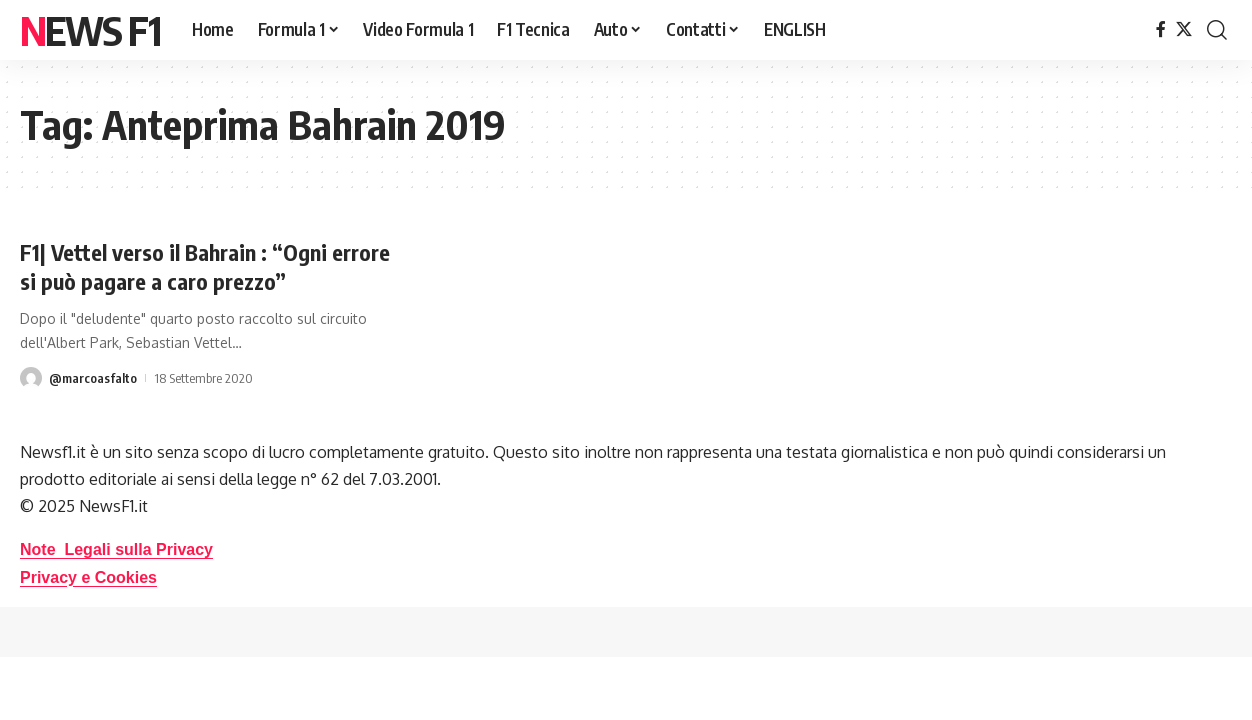  What do you see at coordinates (116, 549) in the screenshot?
I see `Note Legali sulla Privacy` at bounding box center [116, 549].